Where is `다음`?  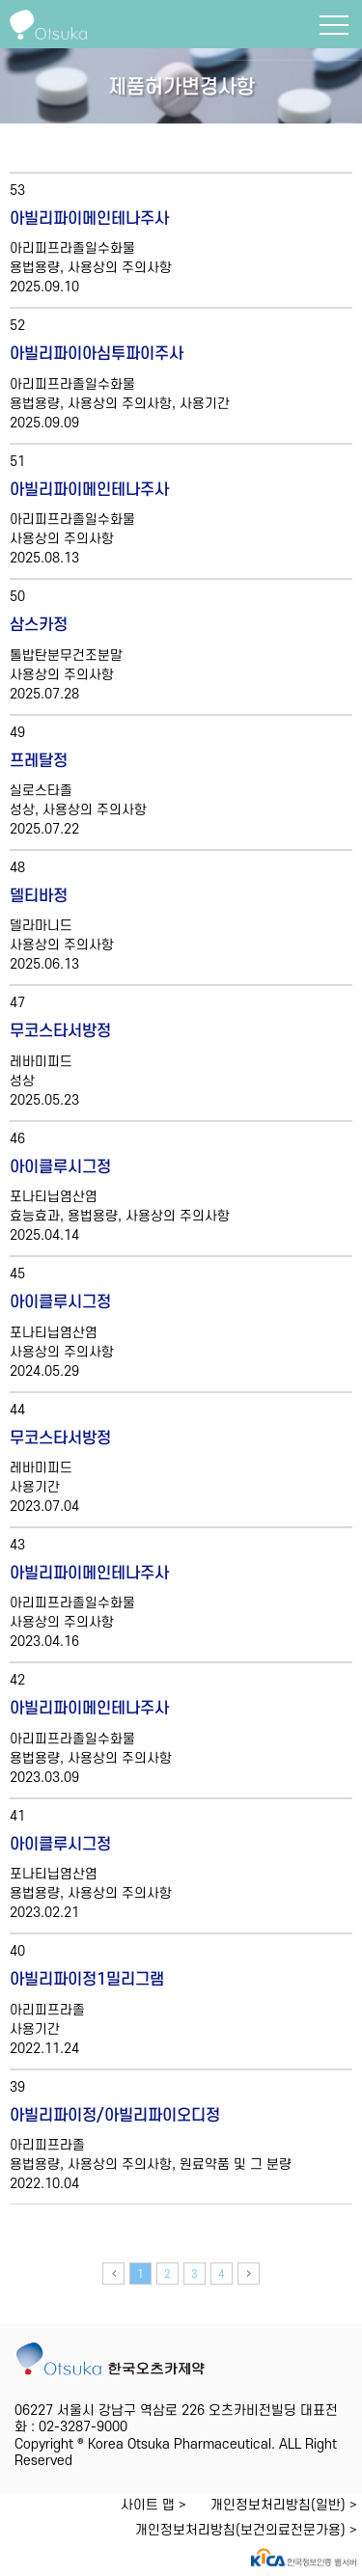 다음 is located at coordinates (248, 2273).